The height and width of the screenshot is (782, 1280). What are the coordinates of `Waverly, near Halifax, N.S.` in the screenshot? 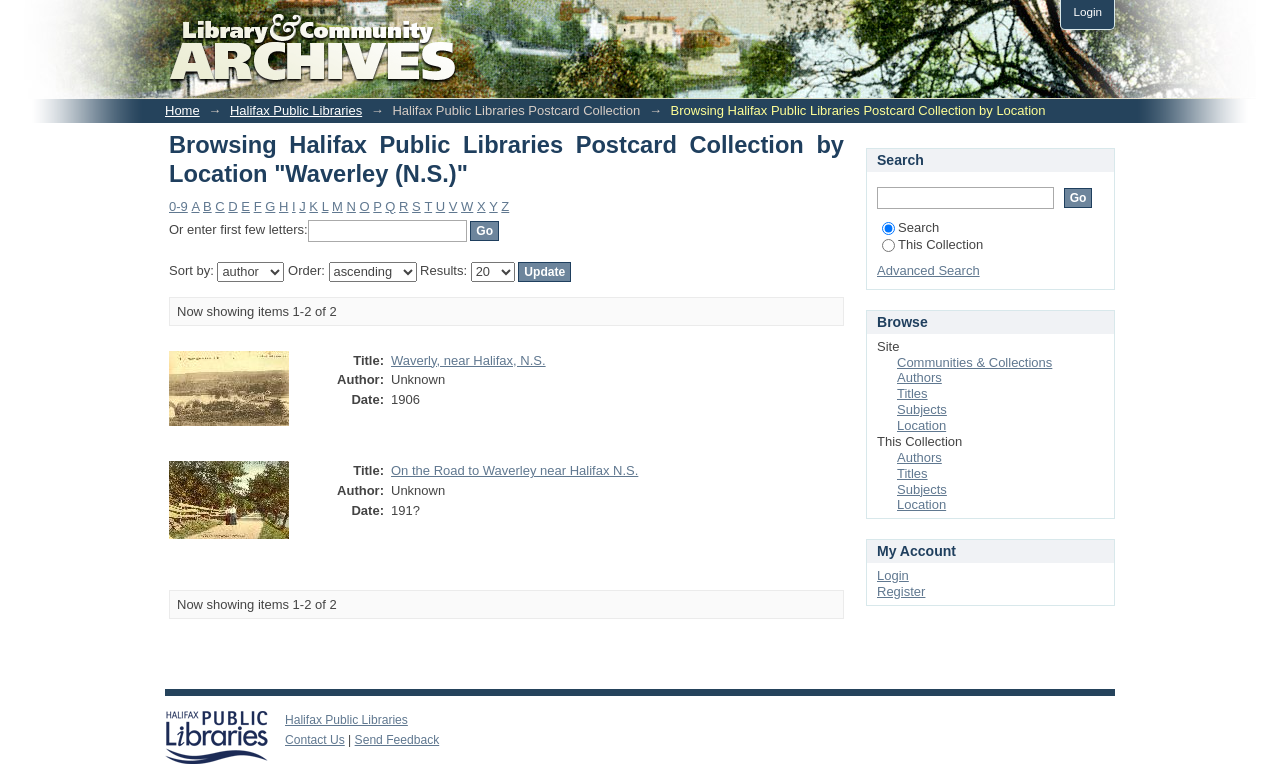 It's located at (468, 360).